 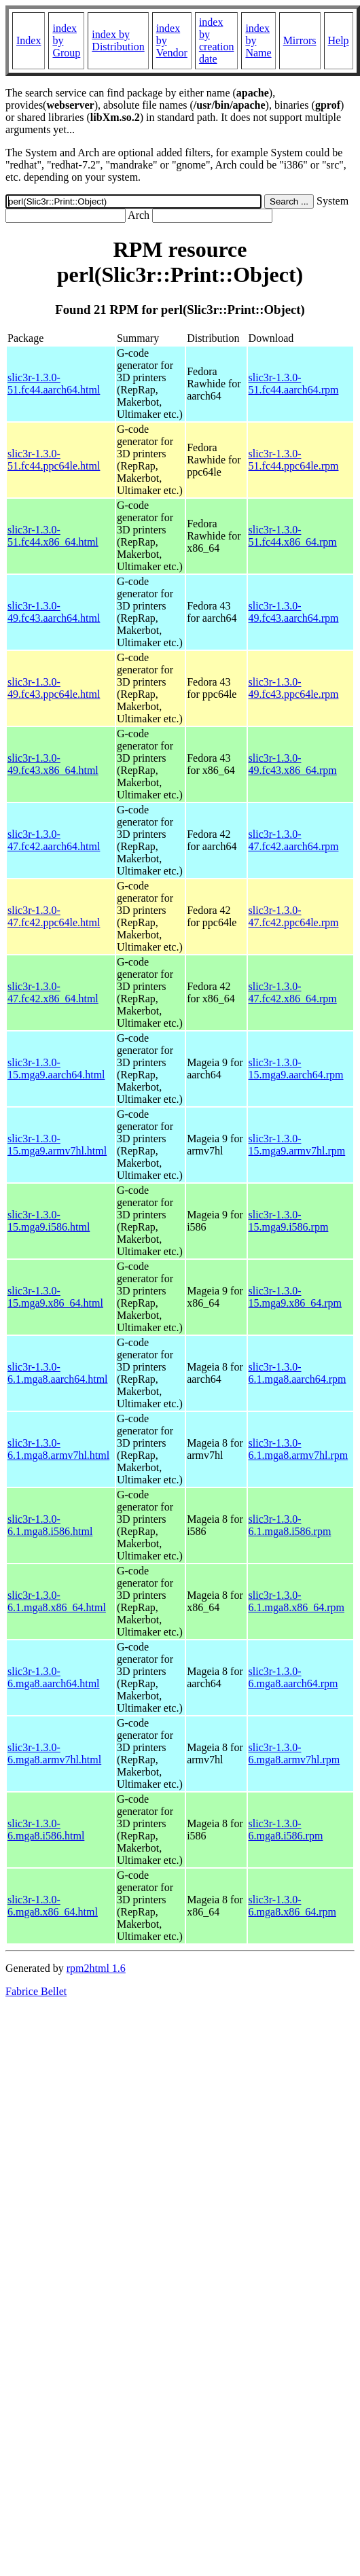 I want to click on slic3r-1.3.0-6.mga8.aarch64.rpm, so click(x=293, y=1677).